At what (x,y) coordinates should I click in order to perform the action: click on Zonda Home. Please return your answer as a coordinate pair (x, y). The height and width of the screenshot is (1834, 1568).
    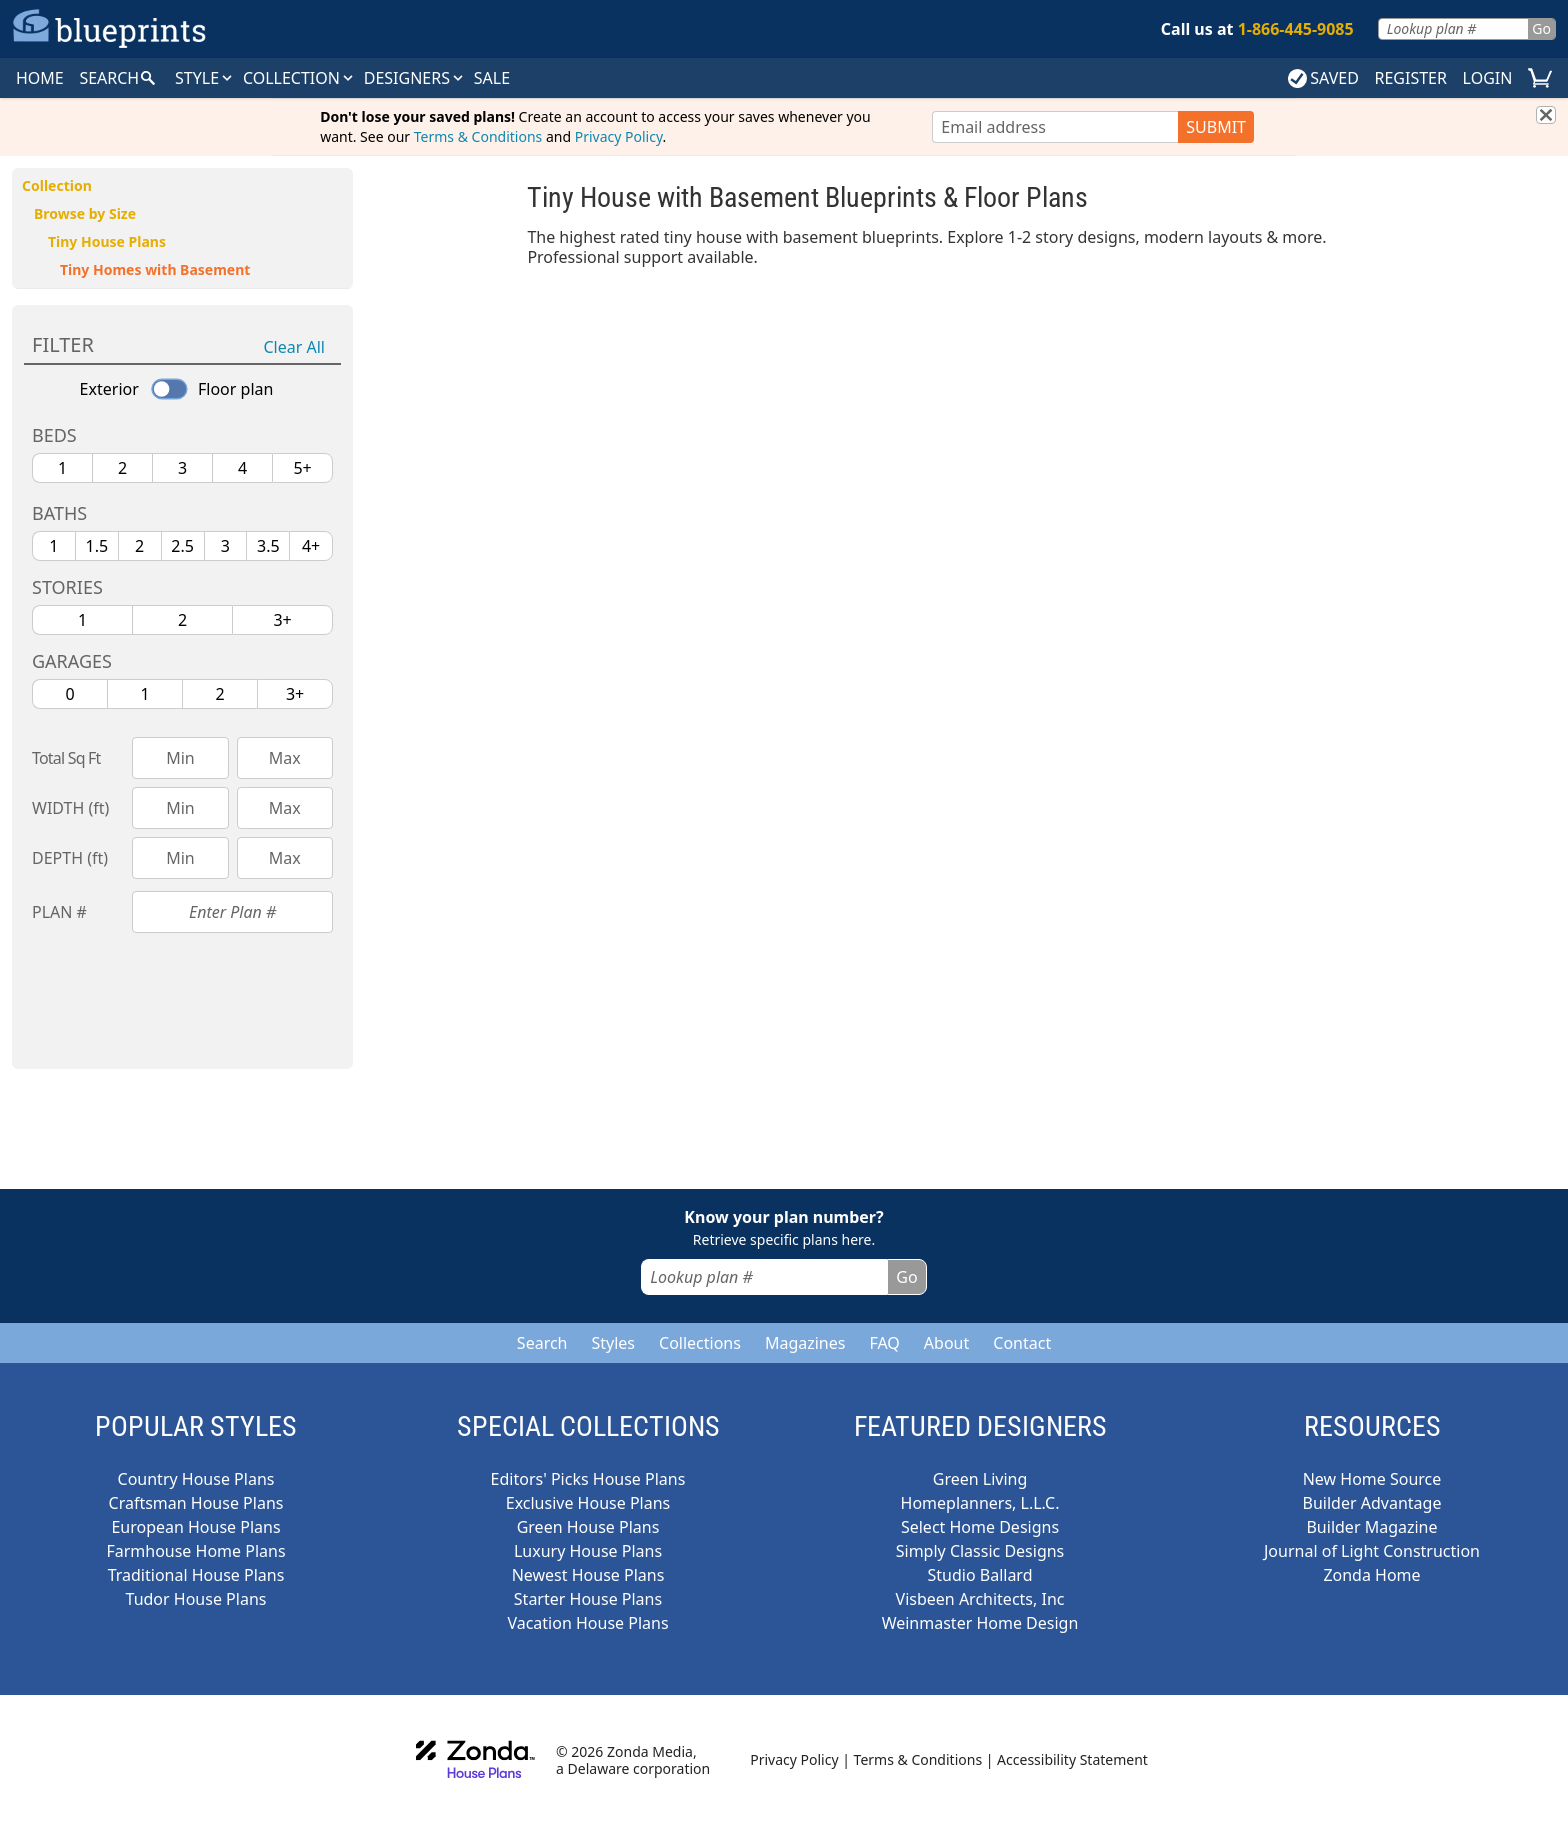
    Looking at the image, I should click on (1371, 1575).